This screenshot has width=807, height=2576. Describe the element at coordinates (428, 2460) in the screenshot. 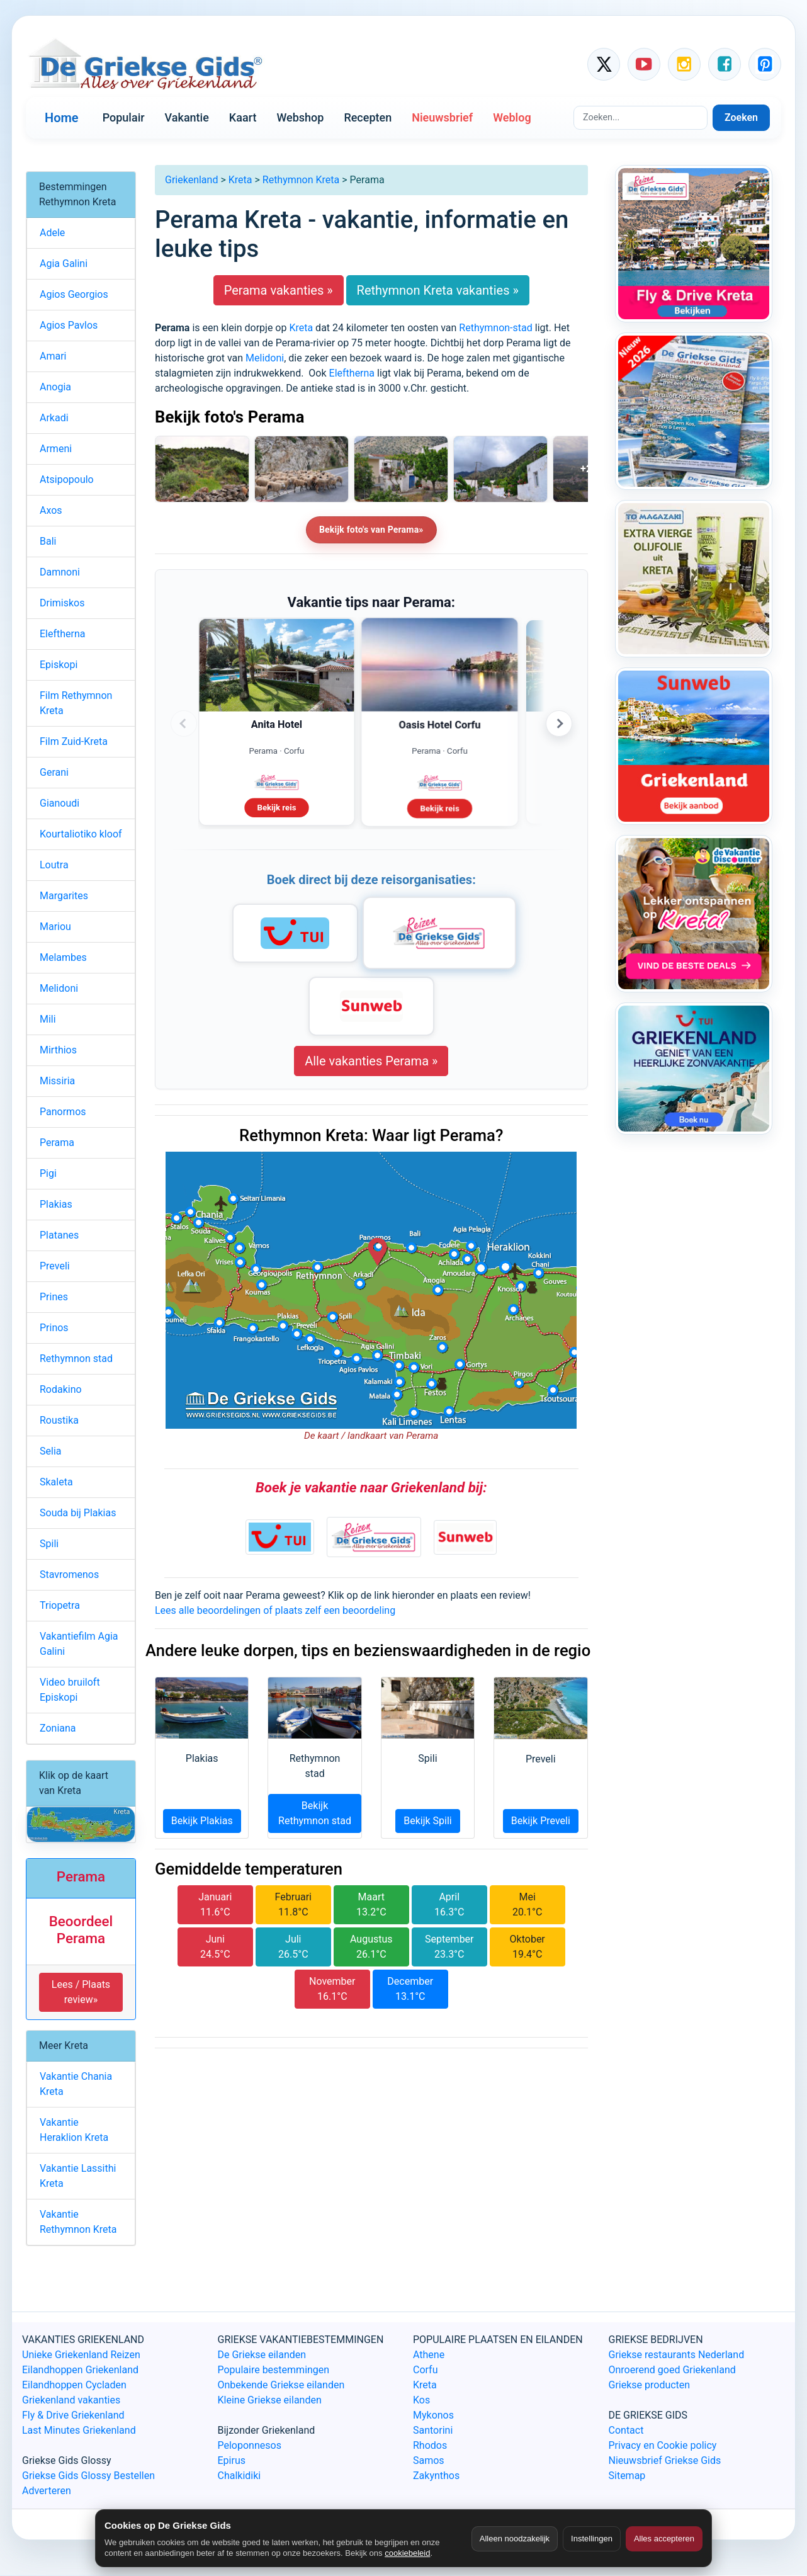

I see `Samos` at that location.